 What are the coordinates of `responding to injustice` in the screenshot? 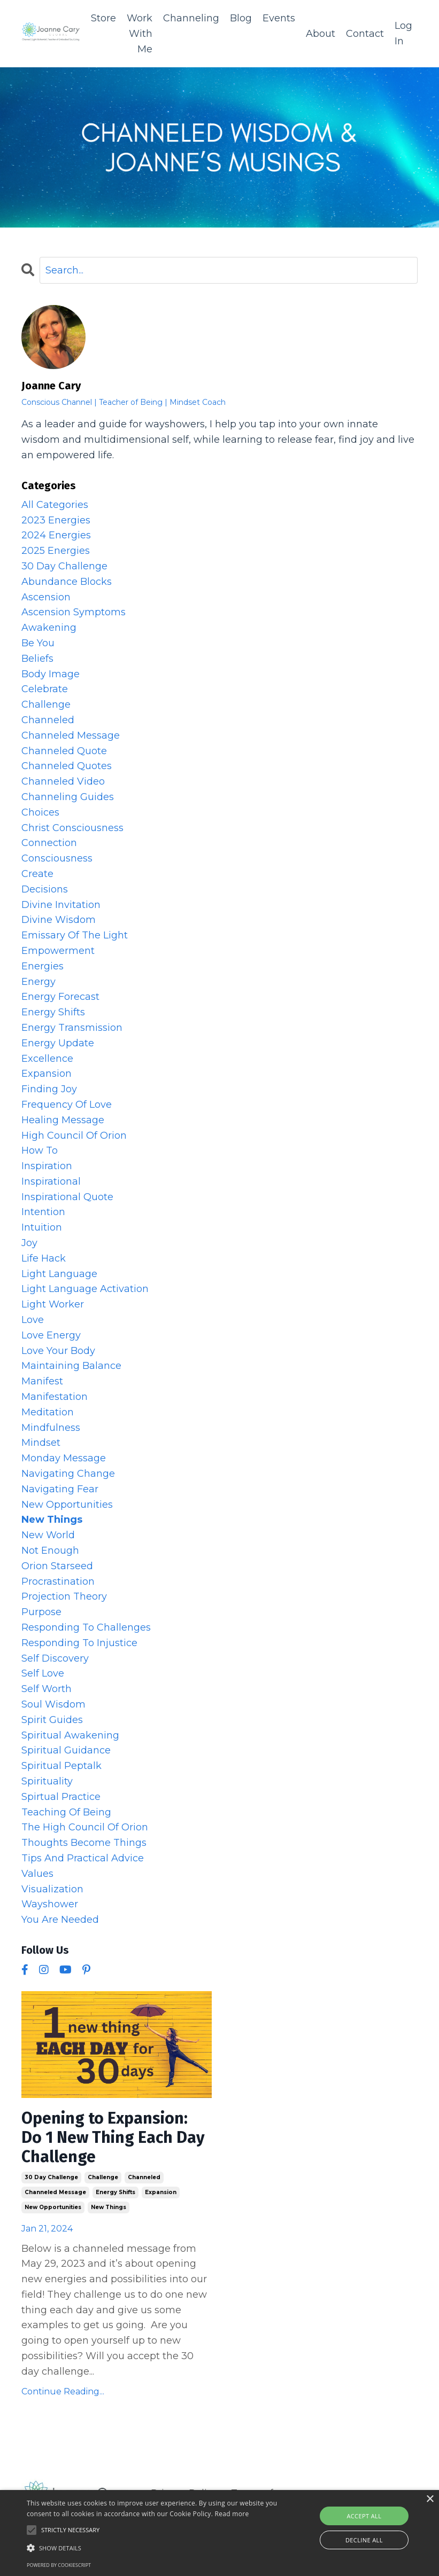 It's located at (79, 1643).